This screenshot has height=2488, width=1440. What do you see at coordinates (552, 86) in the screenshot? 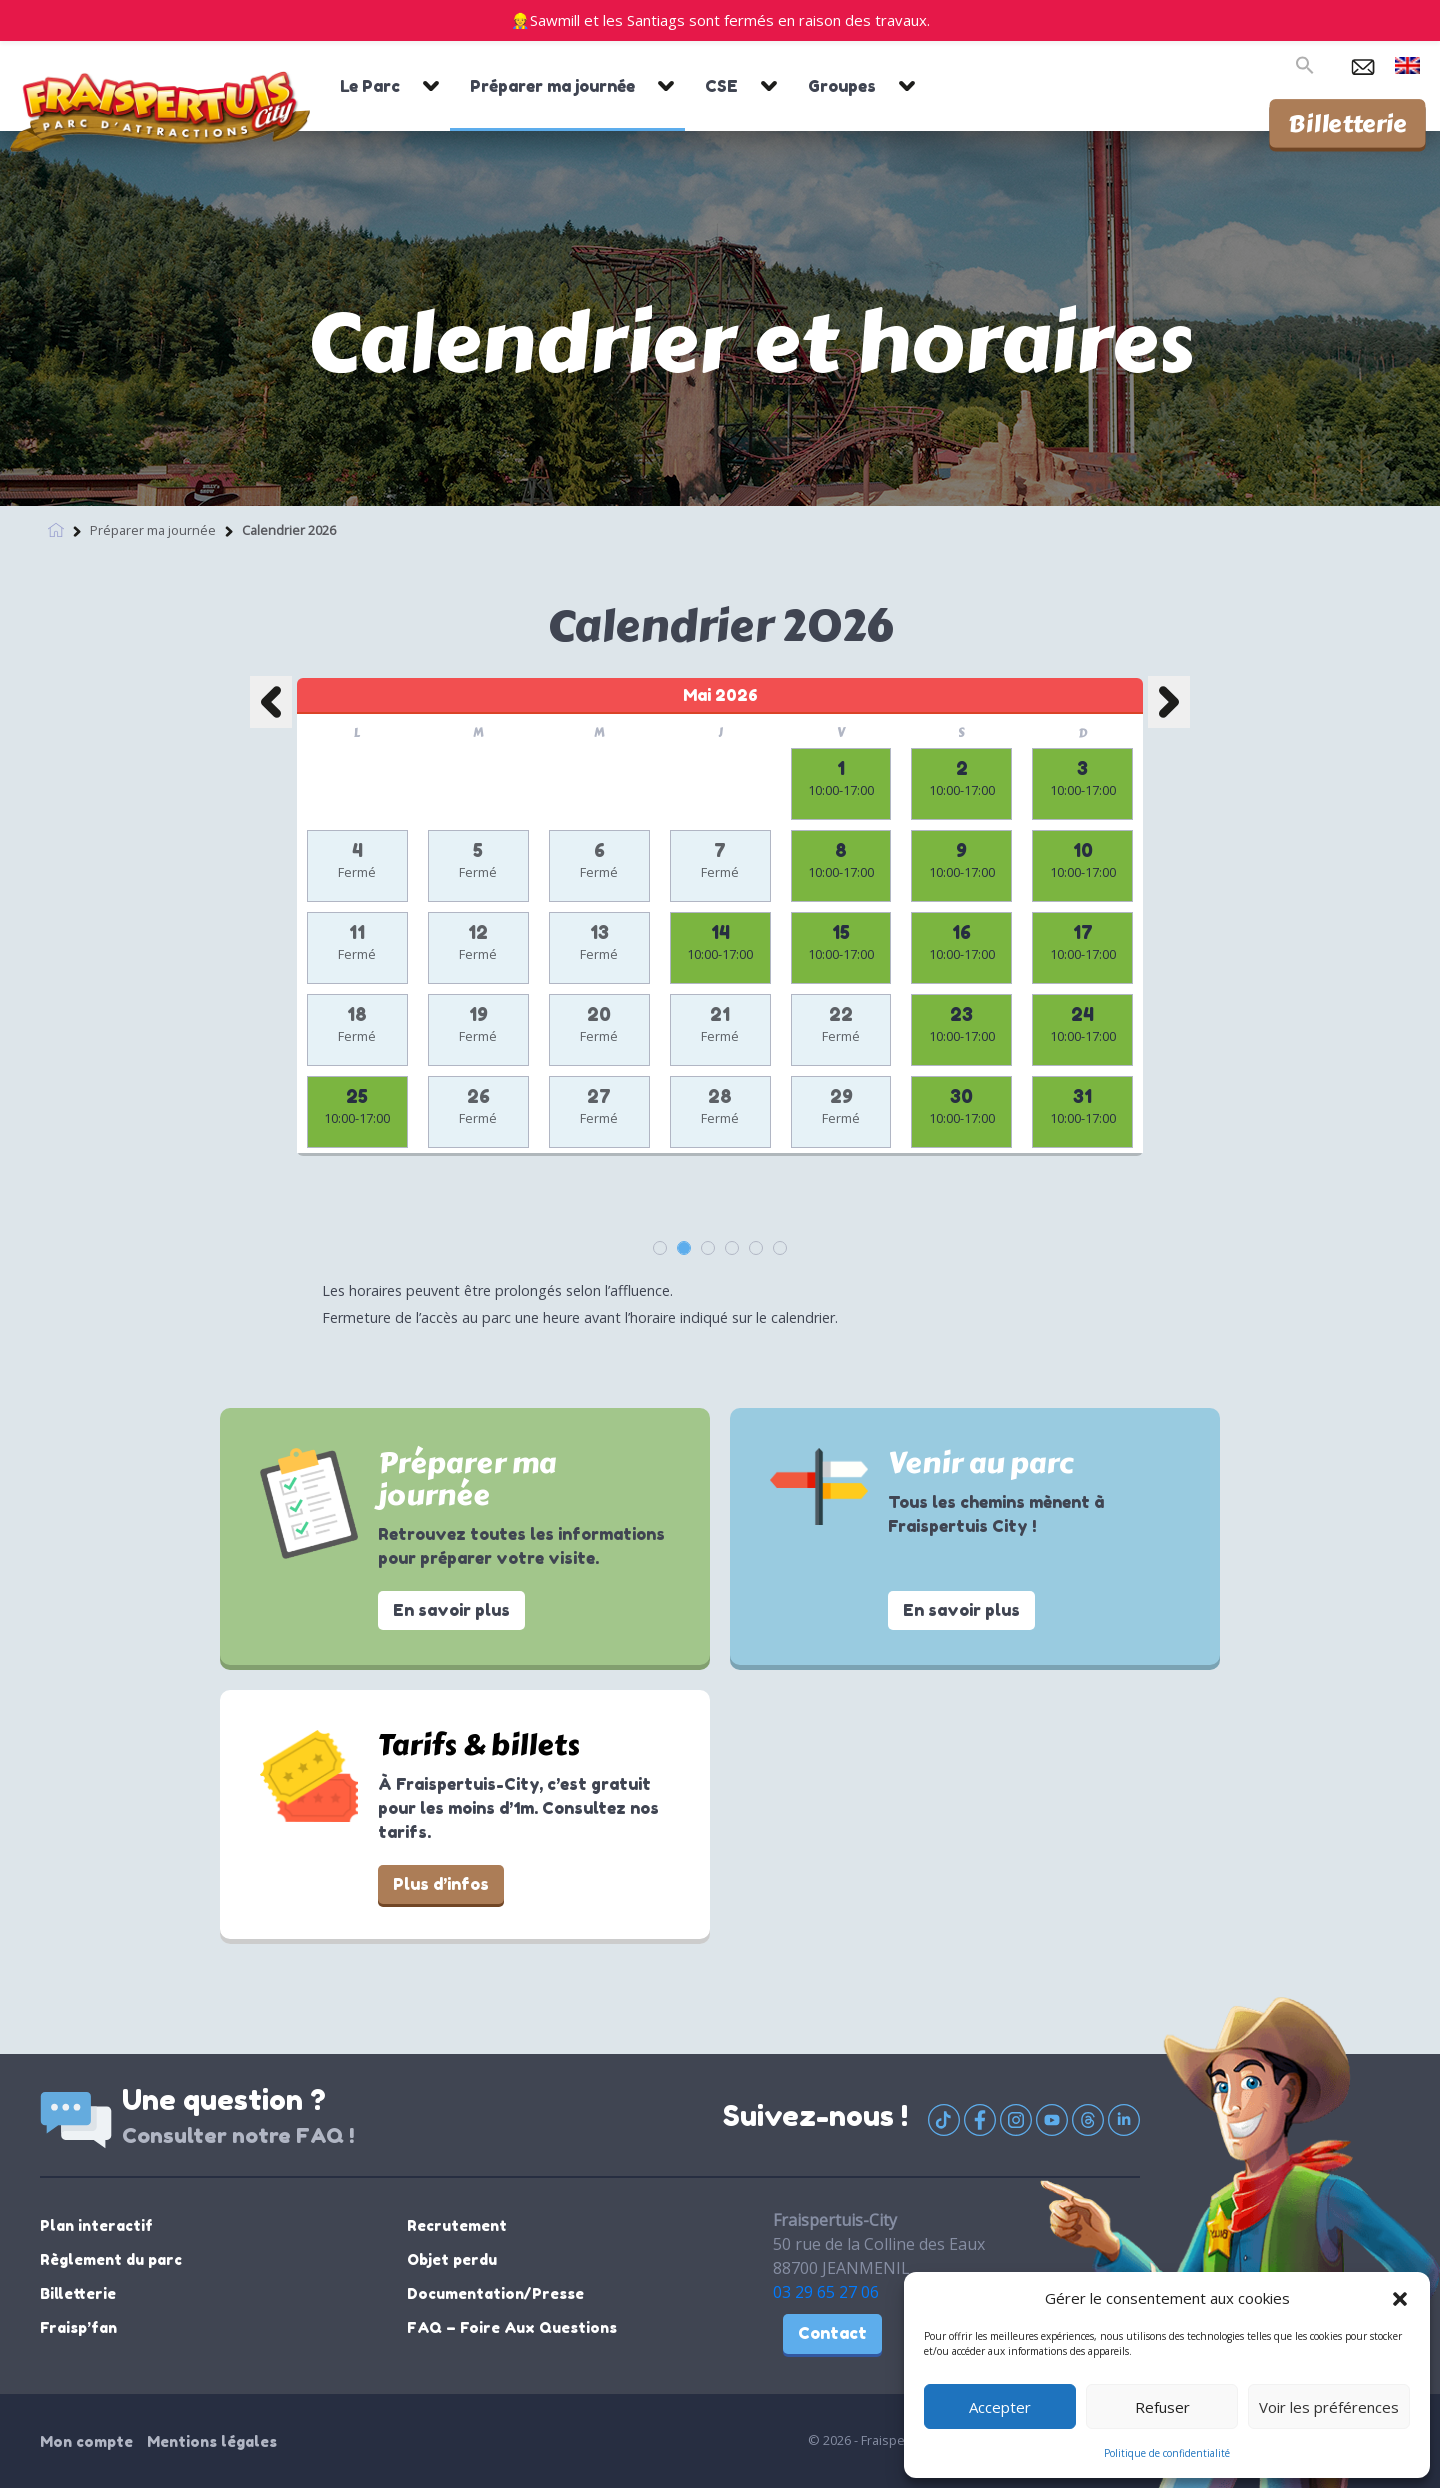
I see `Préparer ma journée` at bounding box center [552, 86].